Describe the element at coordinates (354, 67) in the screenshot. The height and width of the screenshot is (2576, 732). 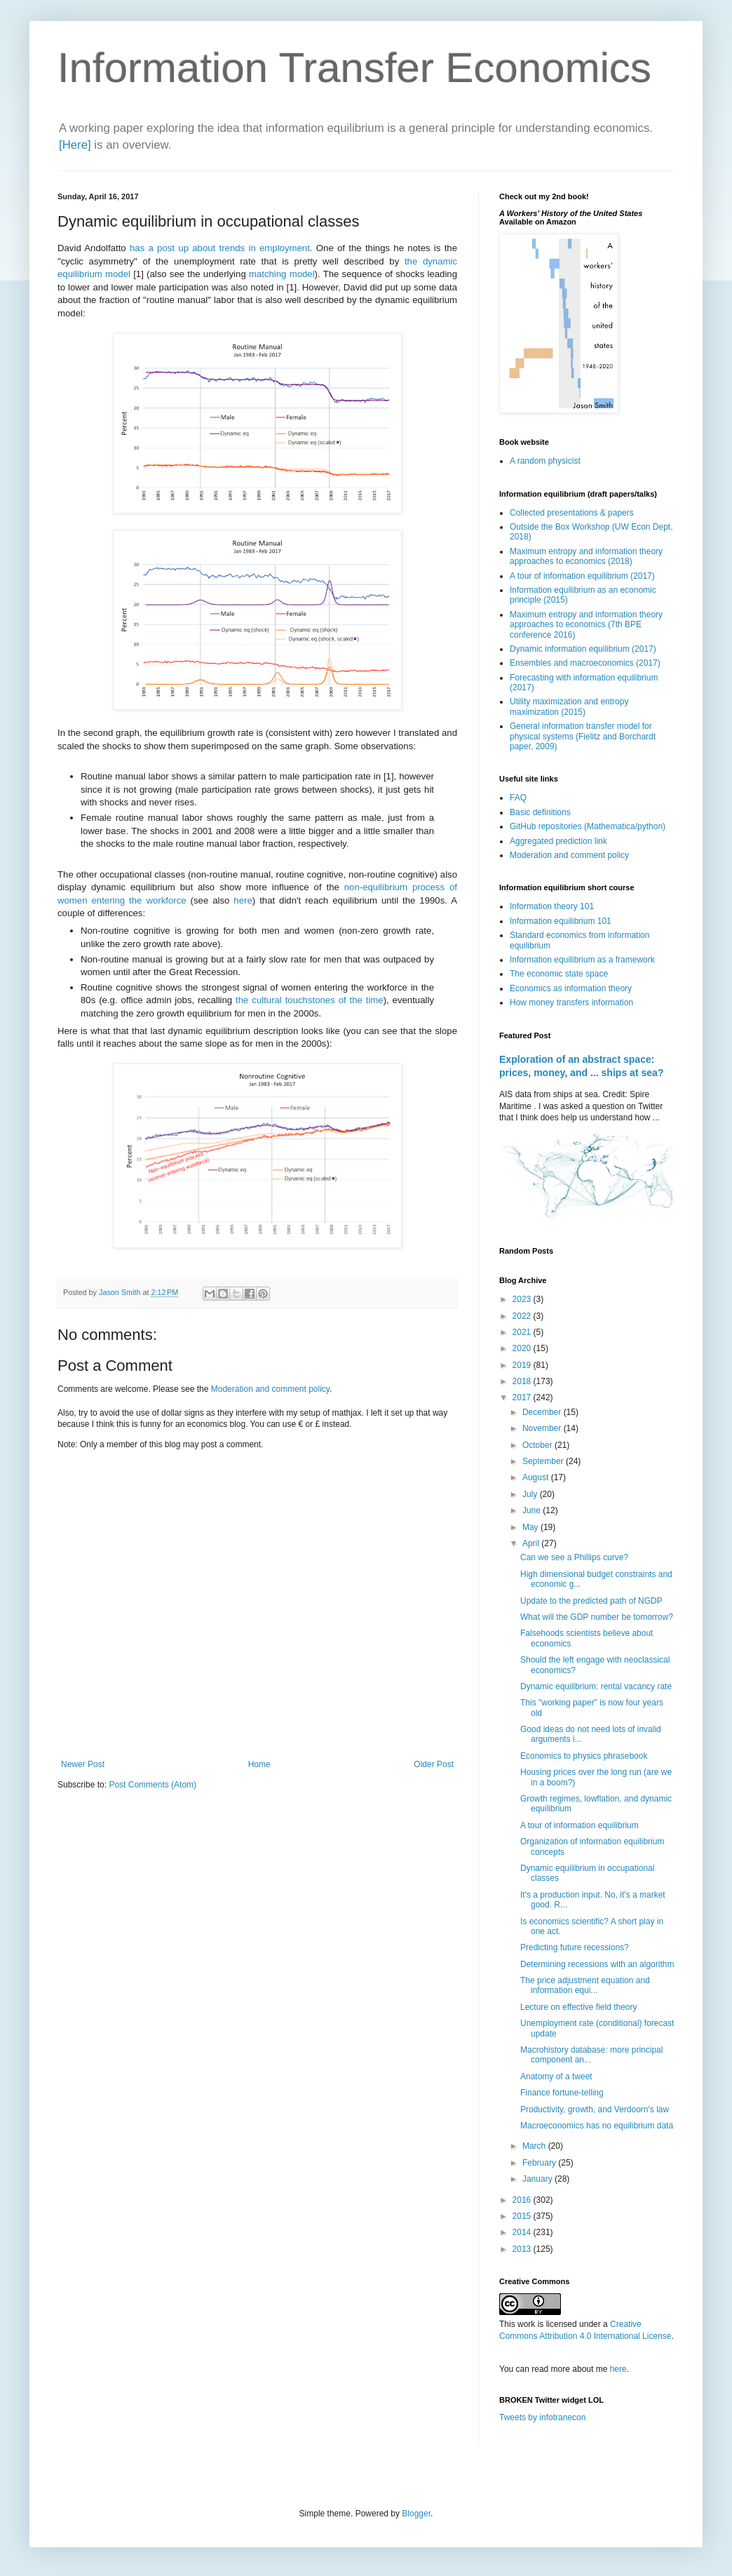
I see `Information Transfer Economics` at that location.